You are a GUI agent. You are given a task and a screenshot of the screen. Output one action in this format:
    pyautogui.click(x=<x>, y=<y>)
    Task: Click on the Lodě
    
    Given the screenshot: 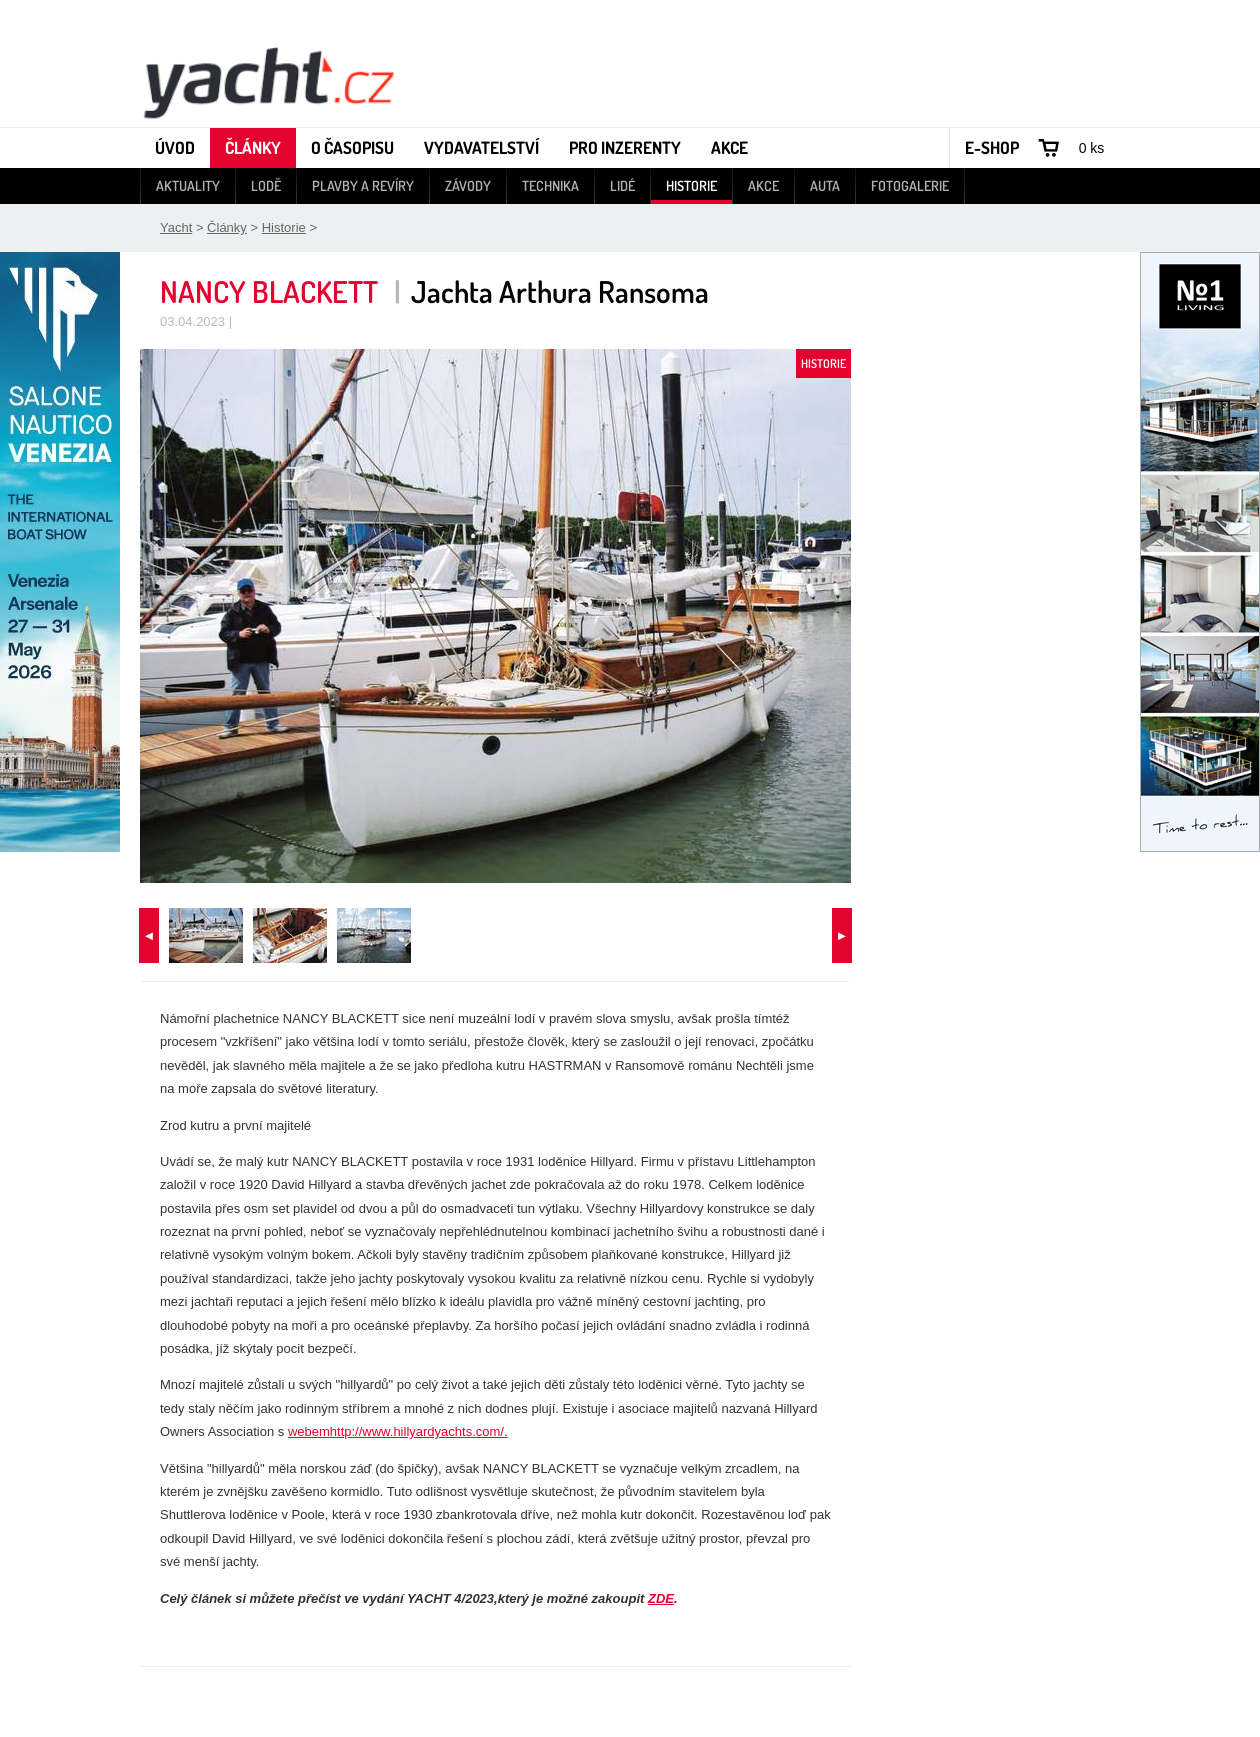 What is the action you would take?
    pyautogui.click(x=266, y=185)
    